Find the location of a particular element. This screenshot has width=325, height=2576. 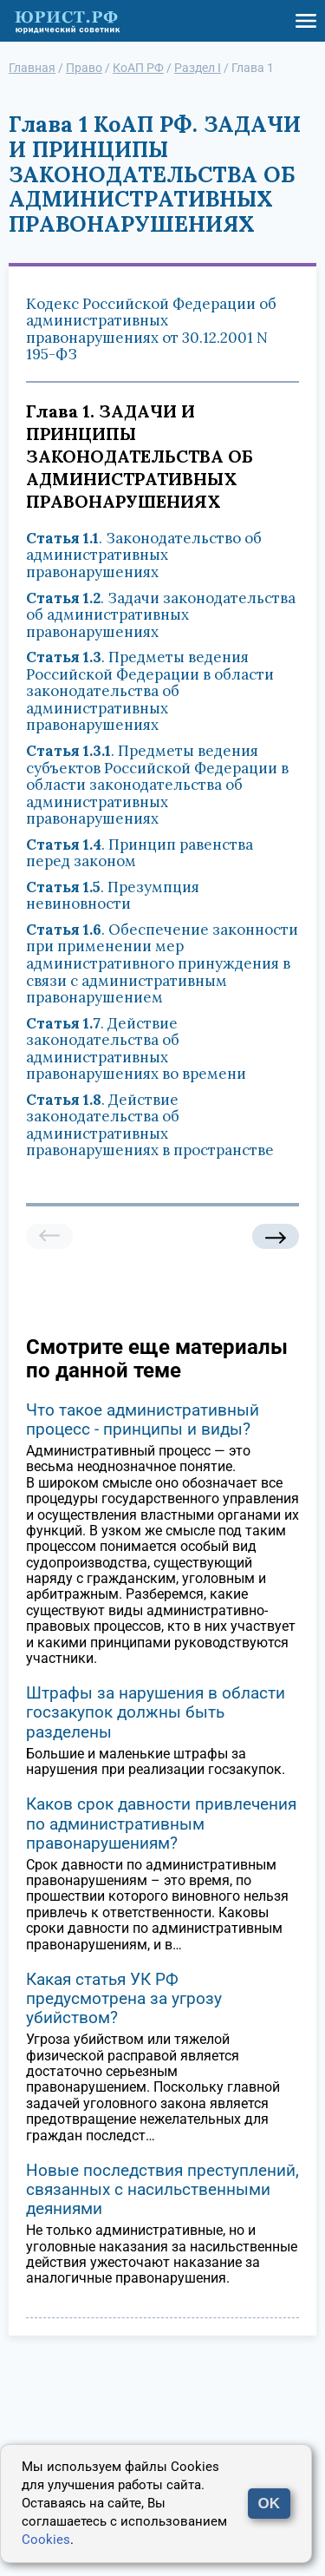

. Задачи законодательства об административных правонарушениях is located at coordinates (161, 614).